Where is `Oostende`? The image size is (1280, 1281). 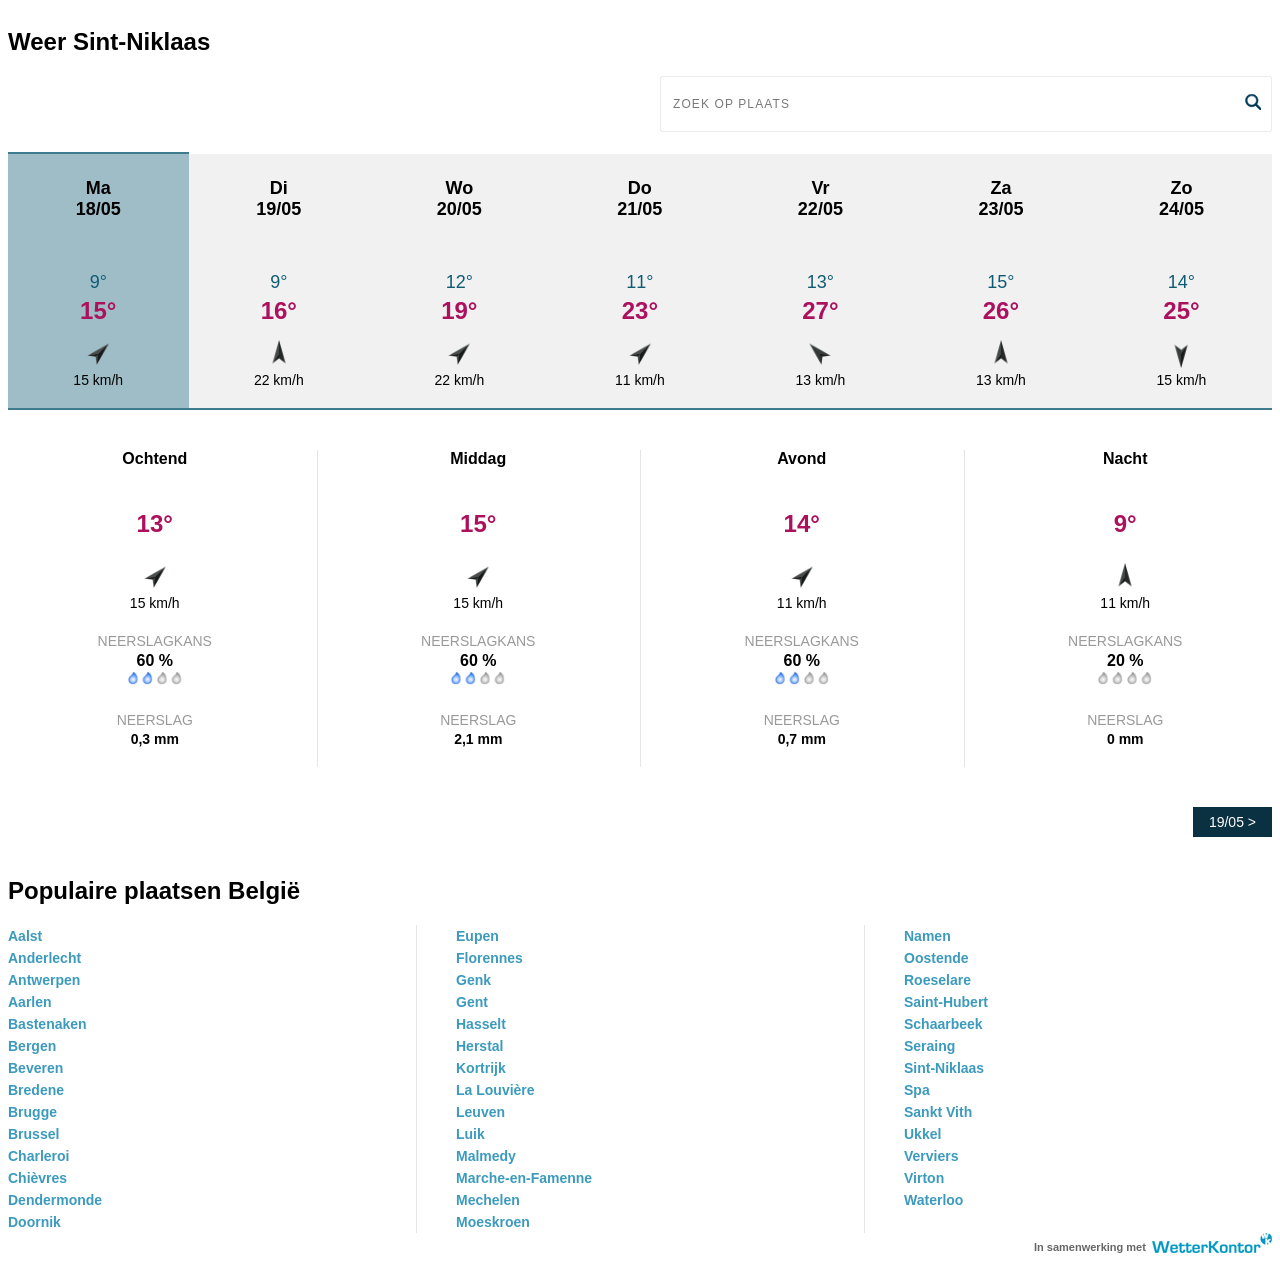 Oostende is located at coordinates (936, 958).